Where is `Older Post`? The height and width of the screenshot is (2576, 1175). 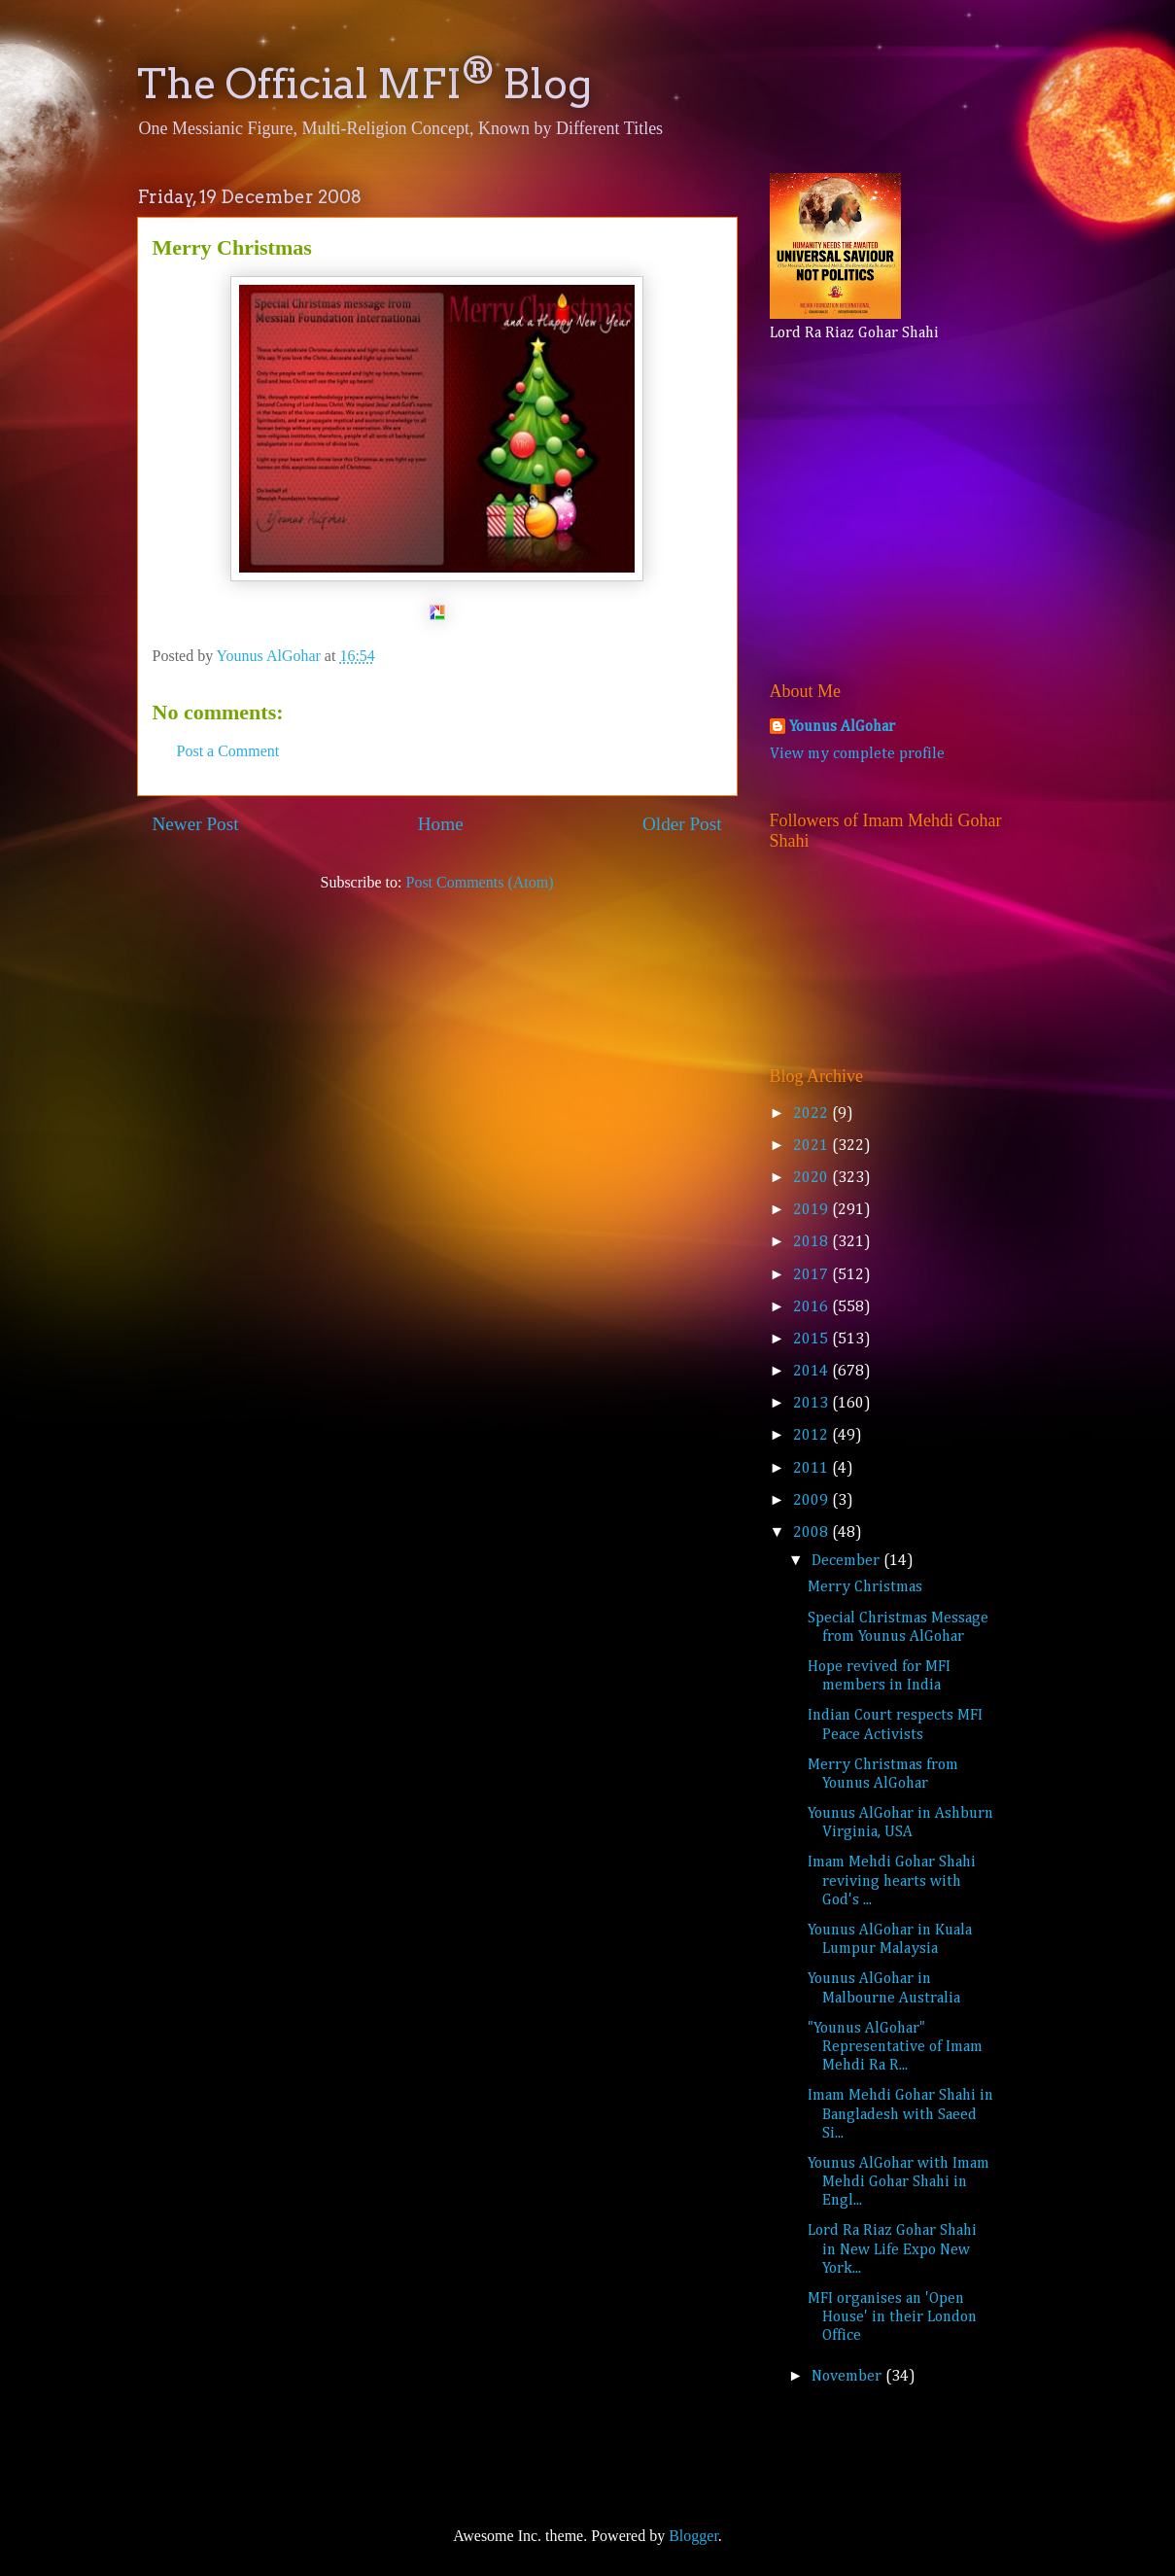
Older Post is located at coordinates (682, 824).